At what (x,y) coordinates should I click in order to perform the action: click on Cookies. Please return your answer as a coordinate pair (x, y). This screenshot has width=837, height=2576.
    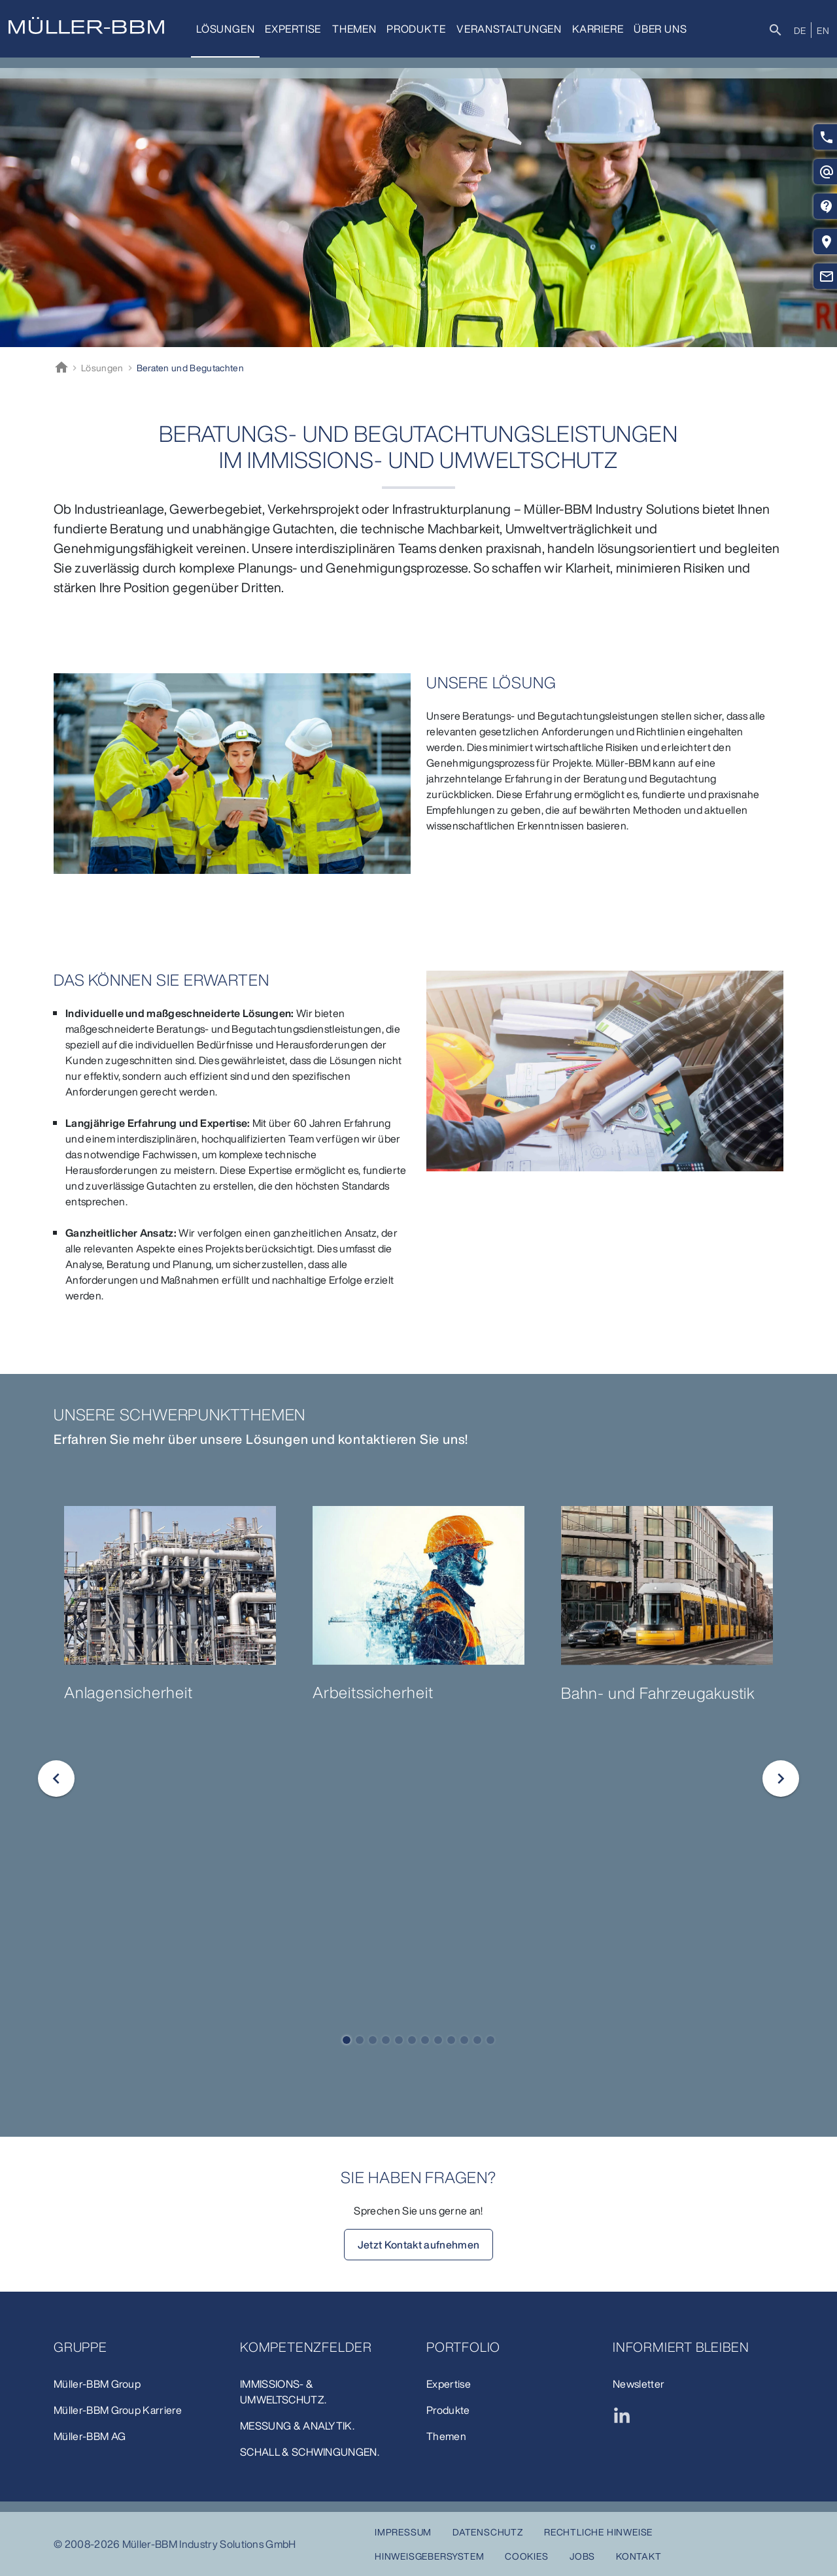
    Looking at the image, I should click on (527, 2556).